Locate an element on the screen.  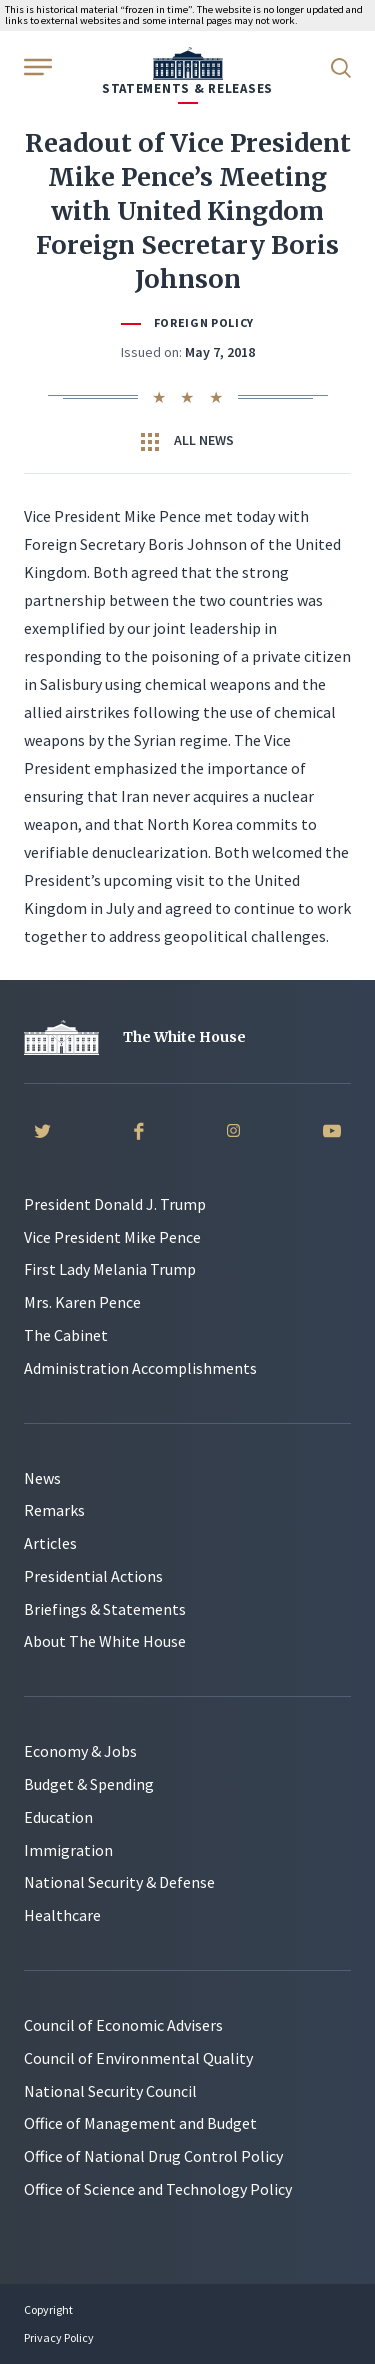
Office of National Drug Control Policy is located at coordinates (153, 2156).